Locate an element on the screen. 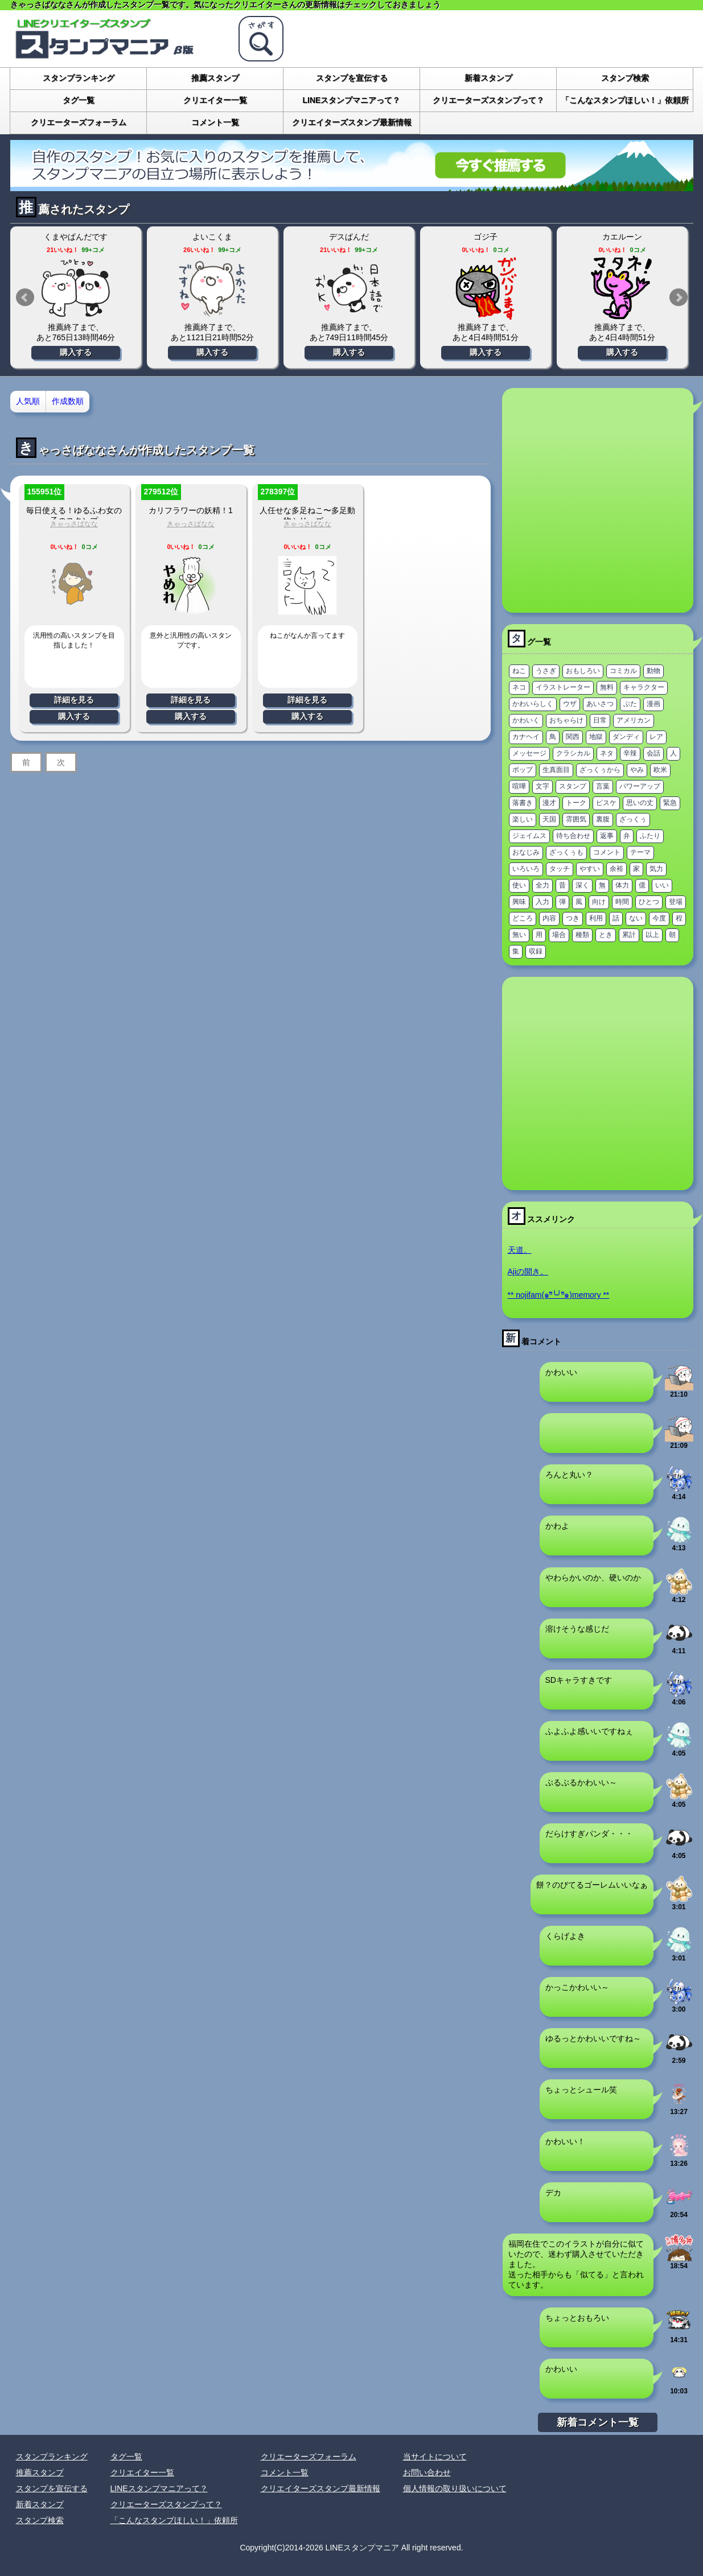 The height and width of the screenshot is (2576, 703). ダンディ is located at coordinates (626, 737).